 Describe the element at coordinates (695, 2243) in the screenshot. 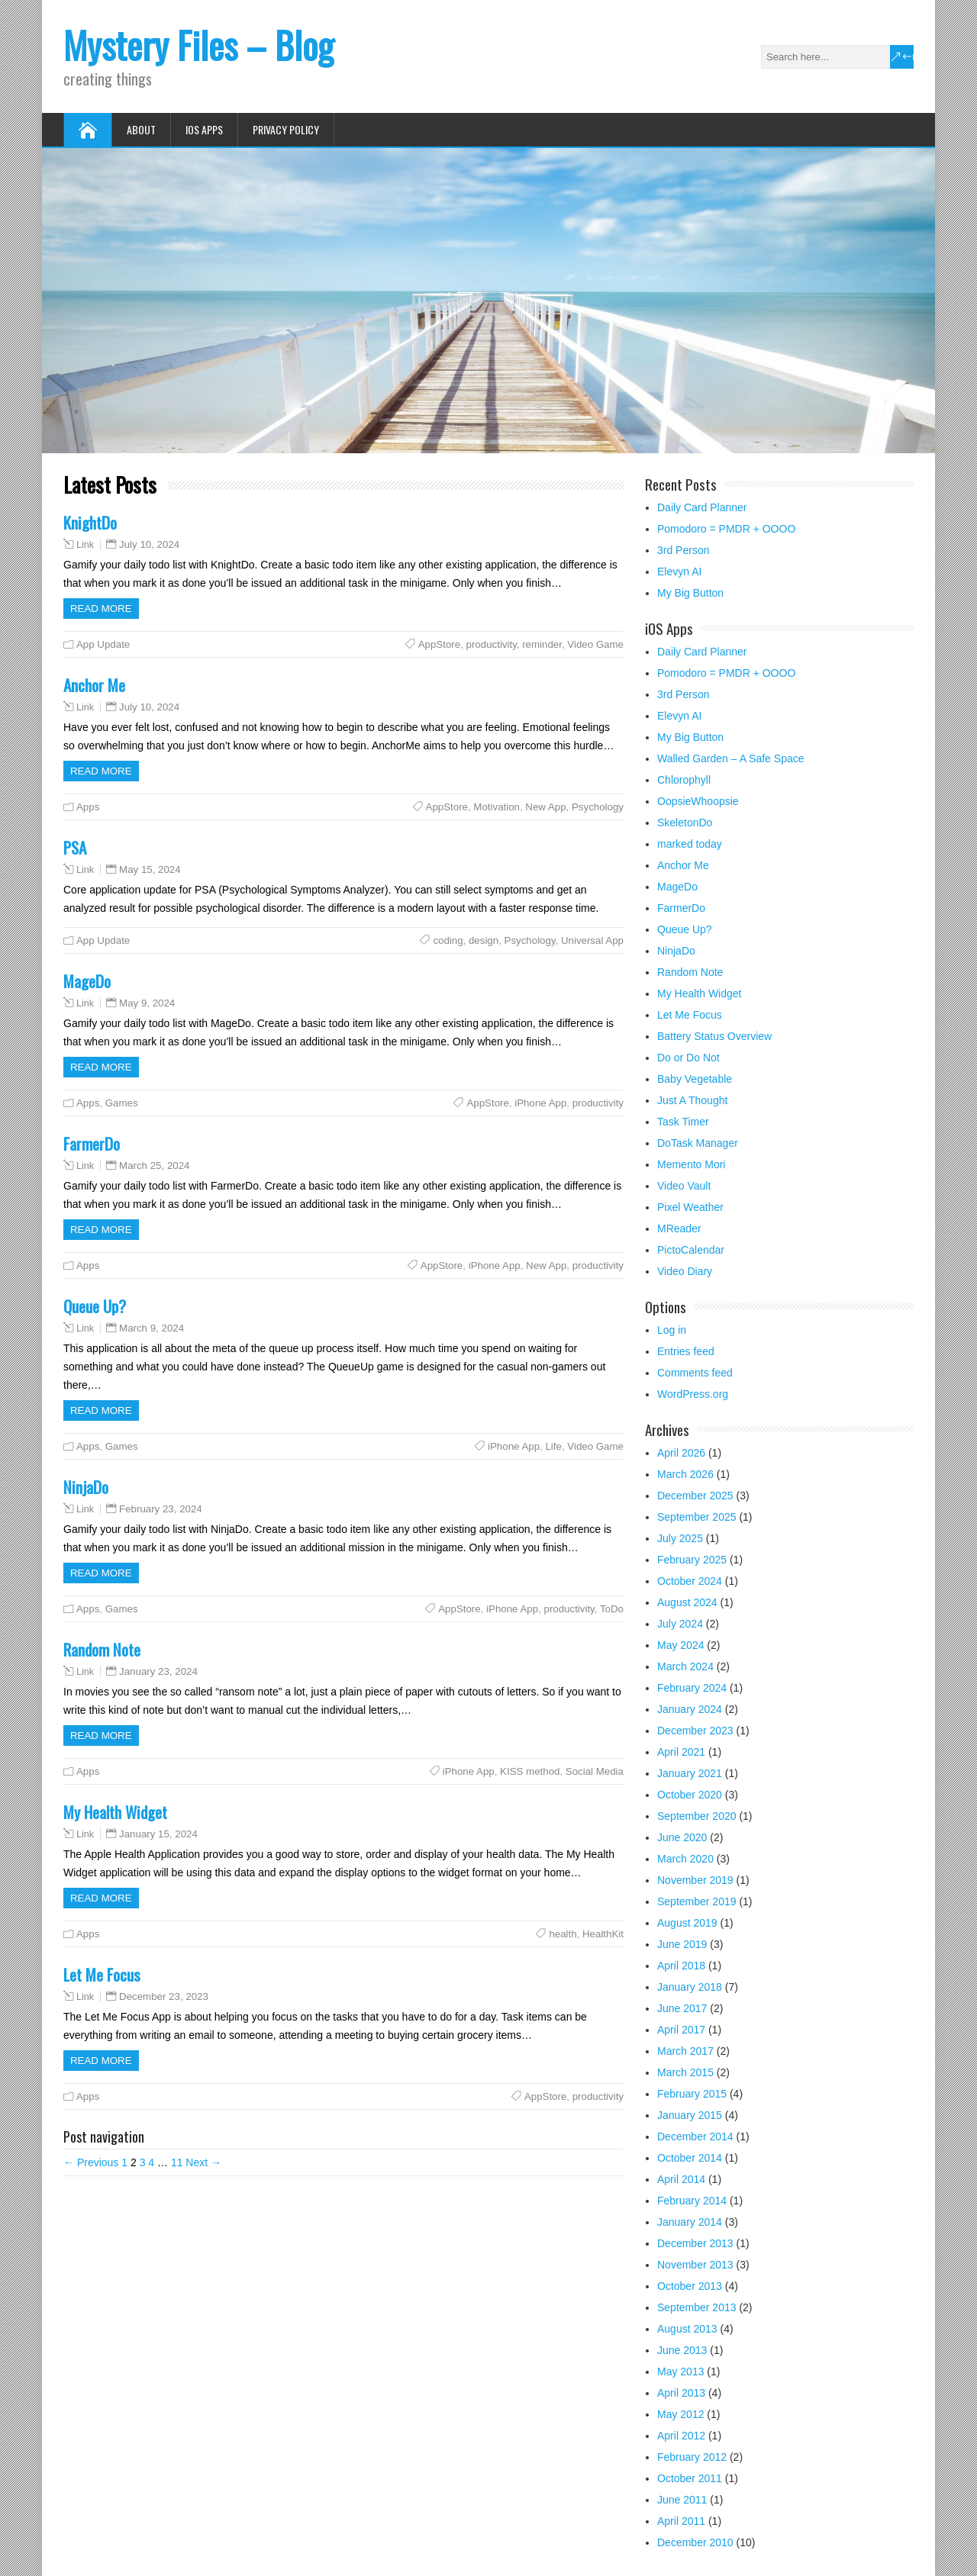

I see `December 2013` at that location.